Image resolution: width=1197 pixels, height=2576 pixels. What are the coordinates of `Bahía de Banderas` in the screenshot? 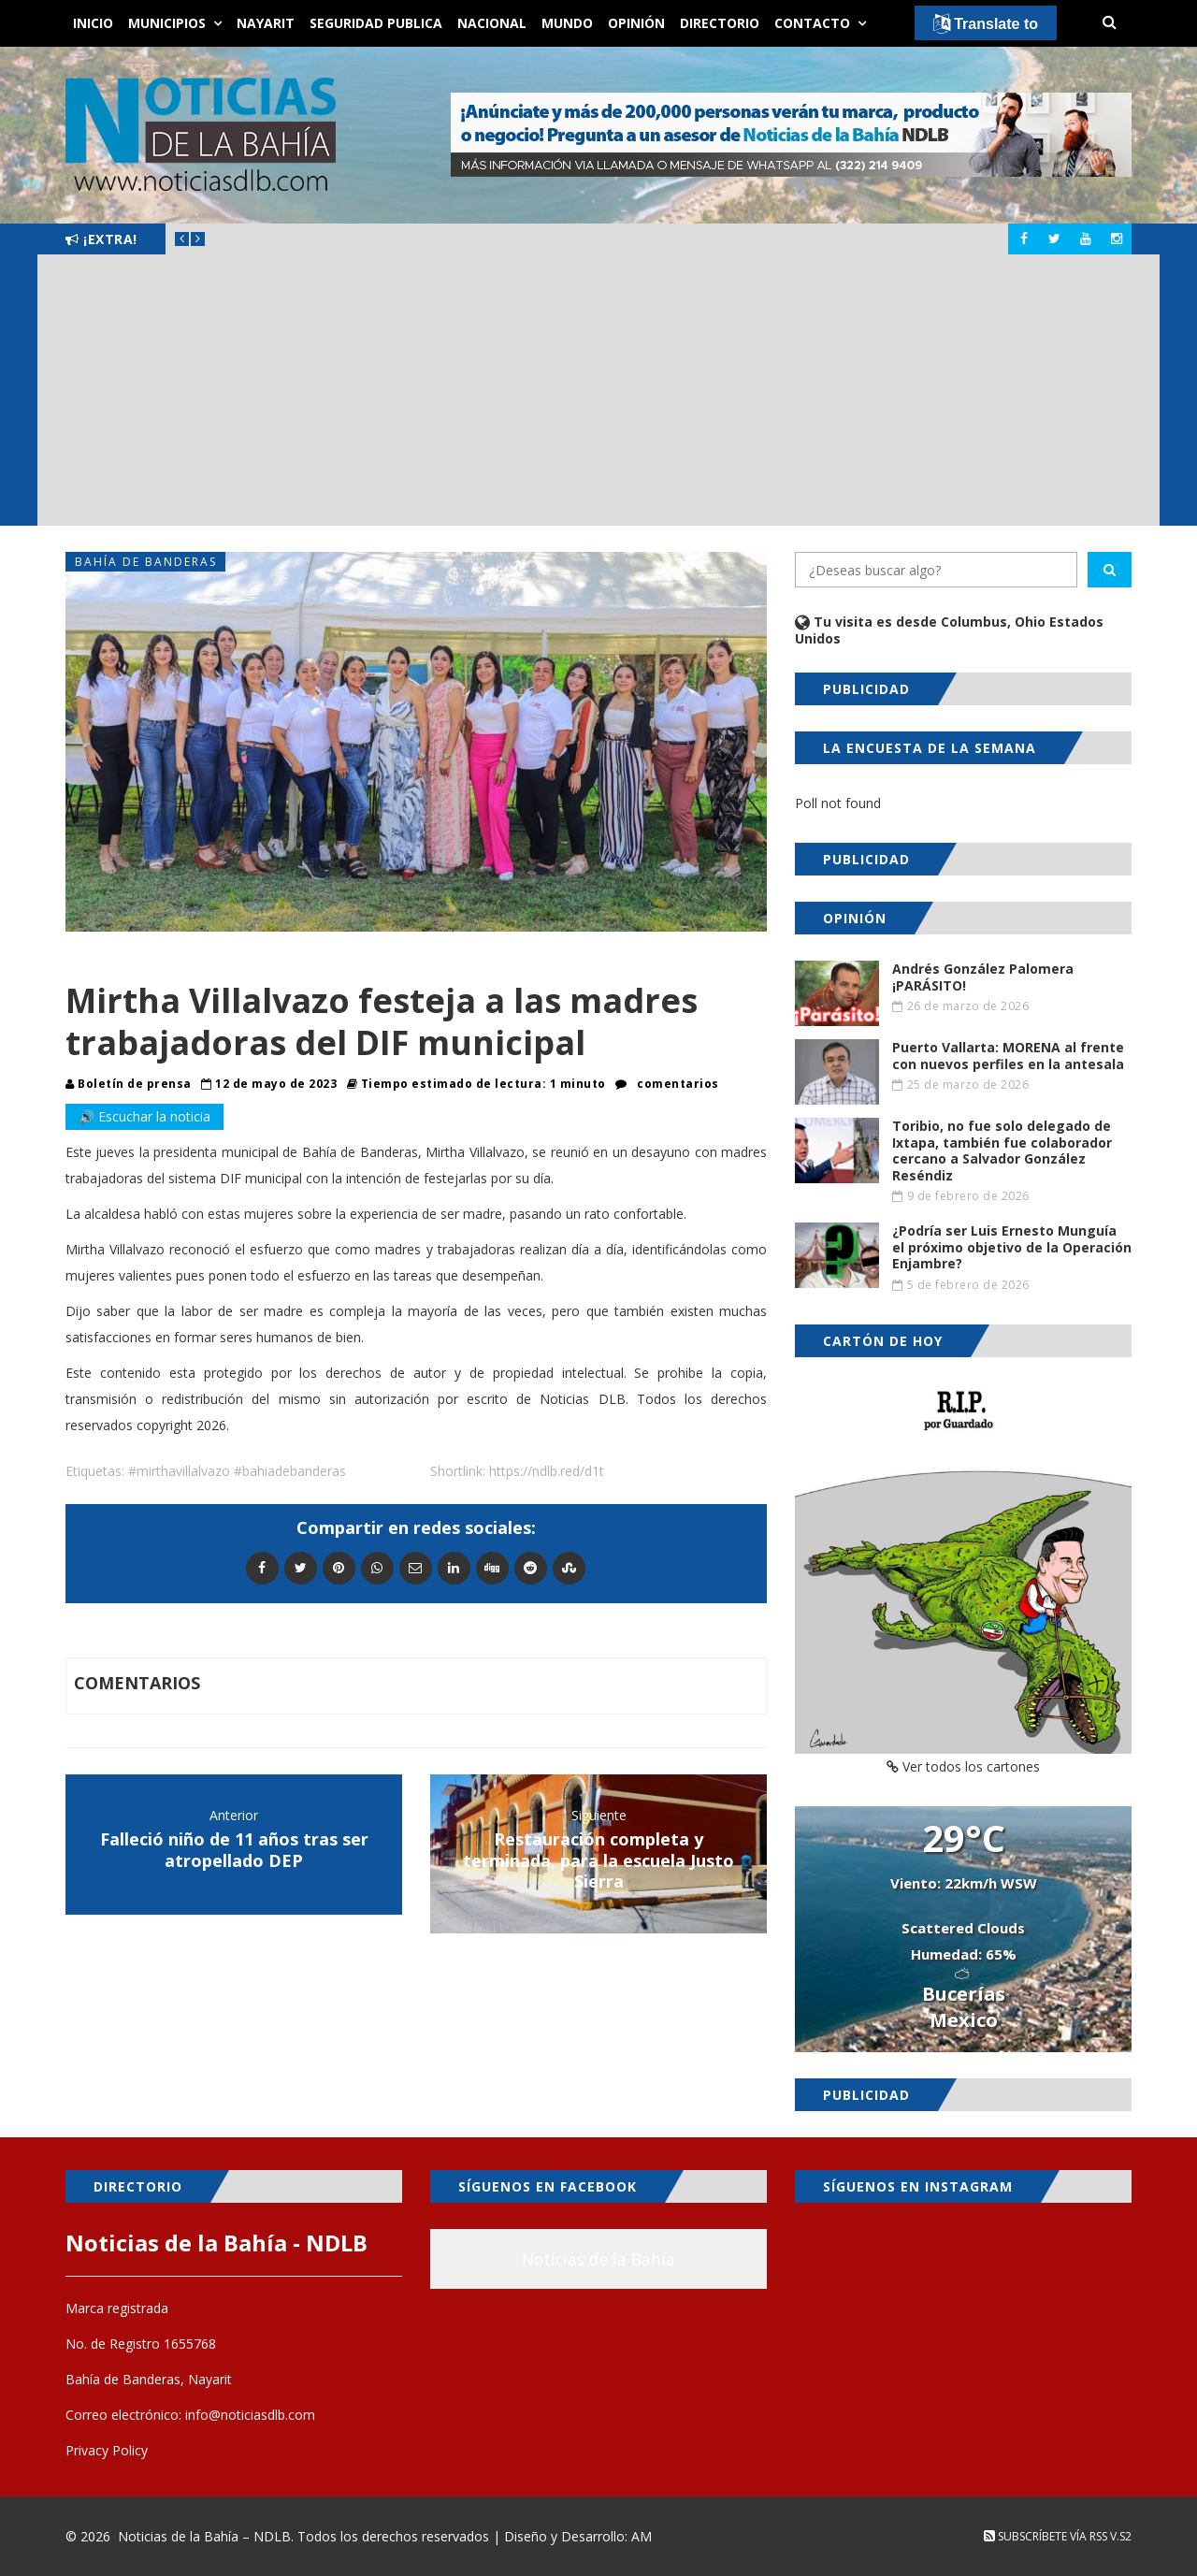 It's located at (146, 562).